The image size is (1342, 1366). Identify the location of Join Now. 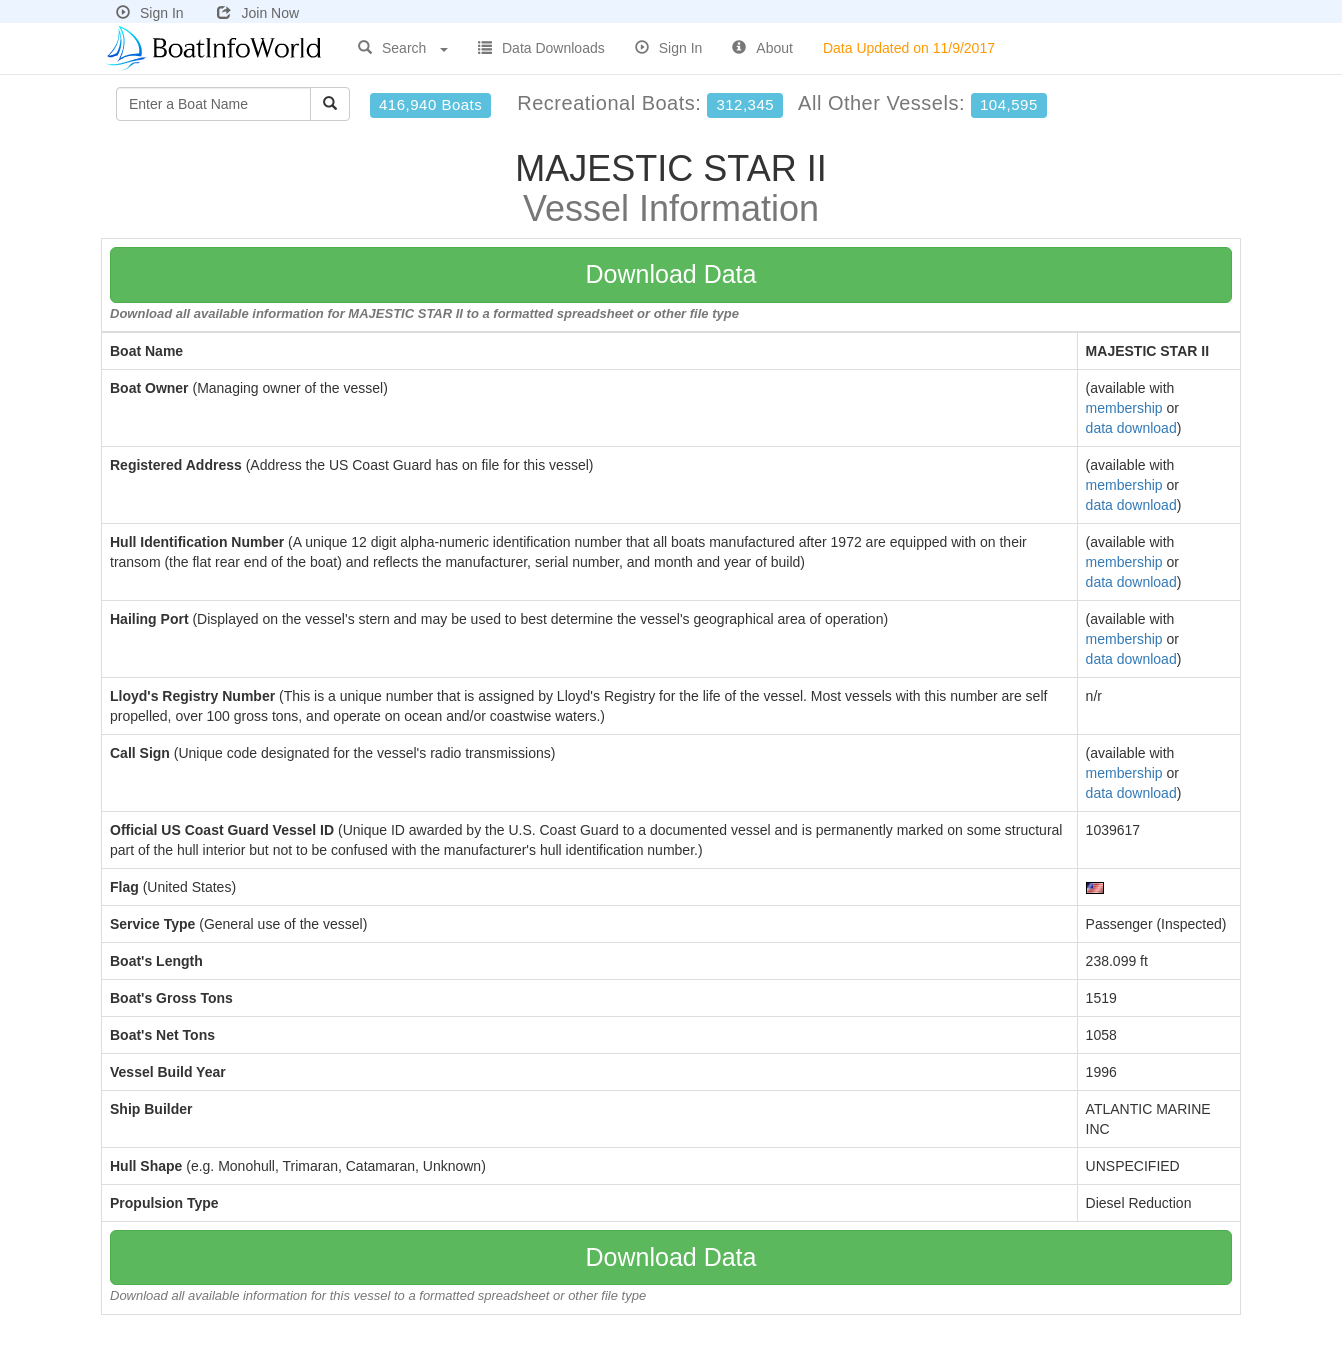
(258, 13).